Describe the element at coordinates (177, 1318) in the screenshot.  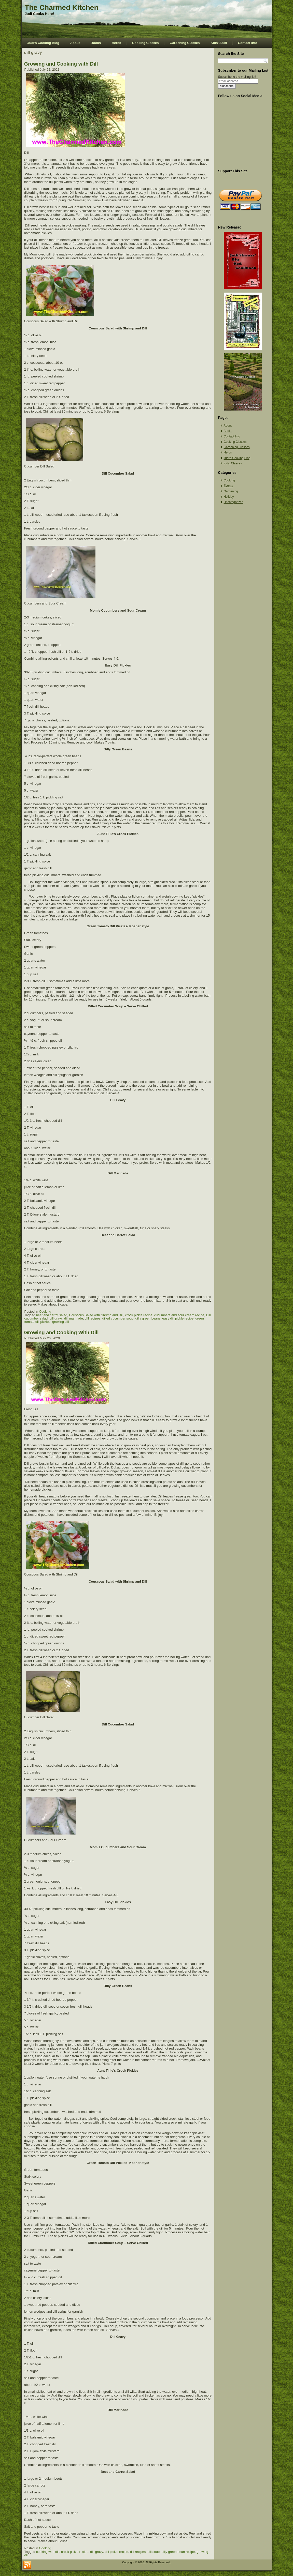
I see `easy dill pickle recipe` at that location.